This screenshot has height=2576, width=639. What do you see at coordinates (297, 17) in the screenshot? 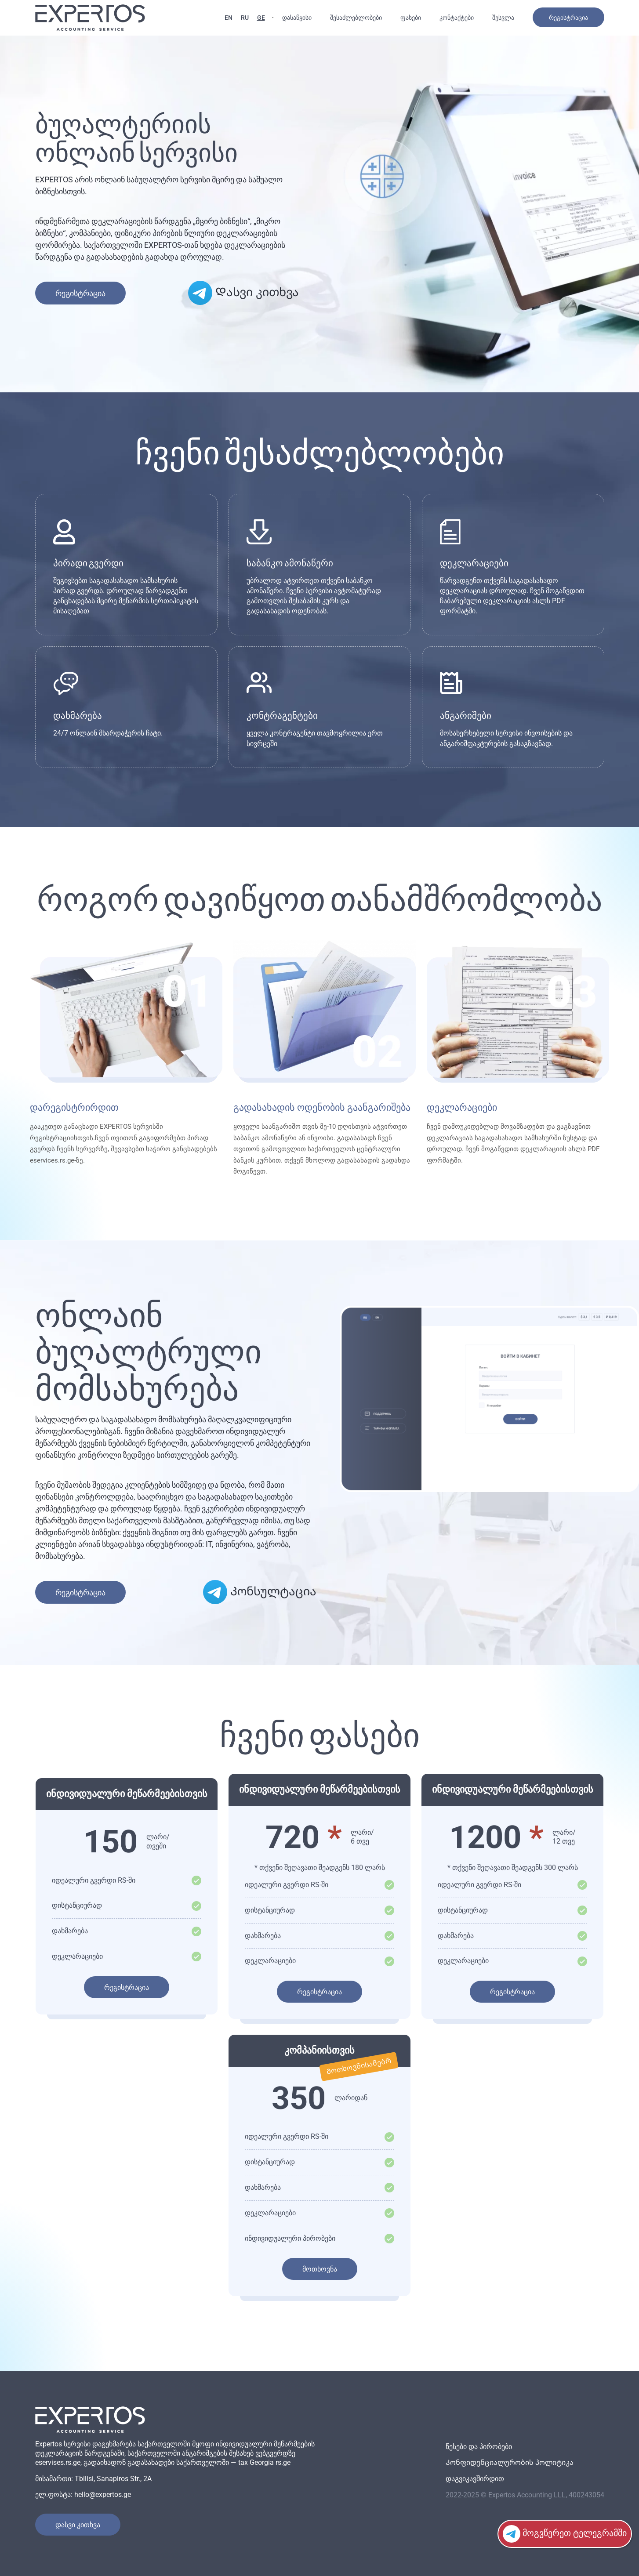
I see `დასაწყისი` at bounding box center [297, 17].